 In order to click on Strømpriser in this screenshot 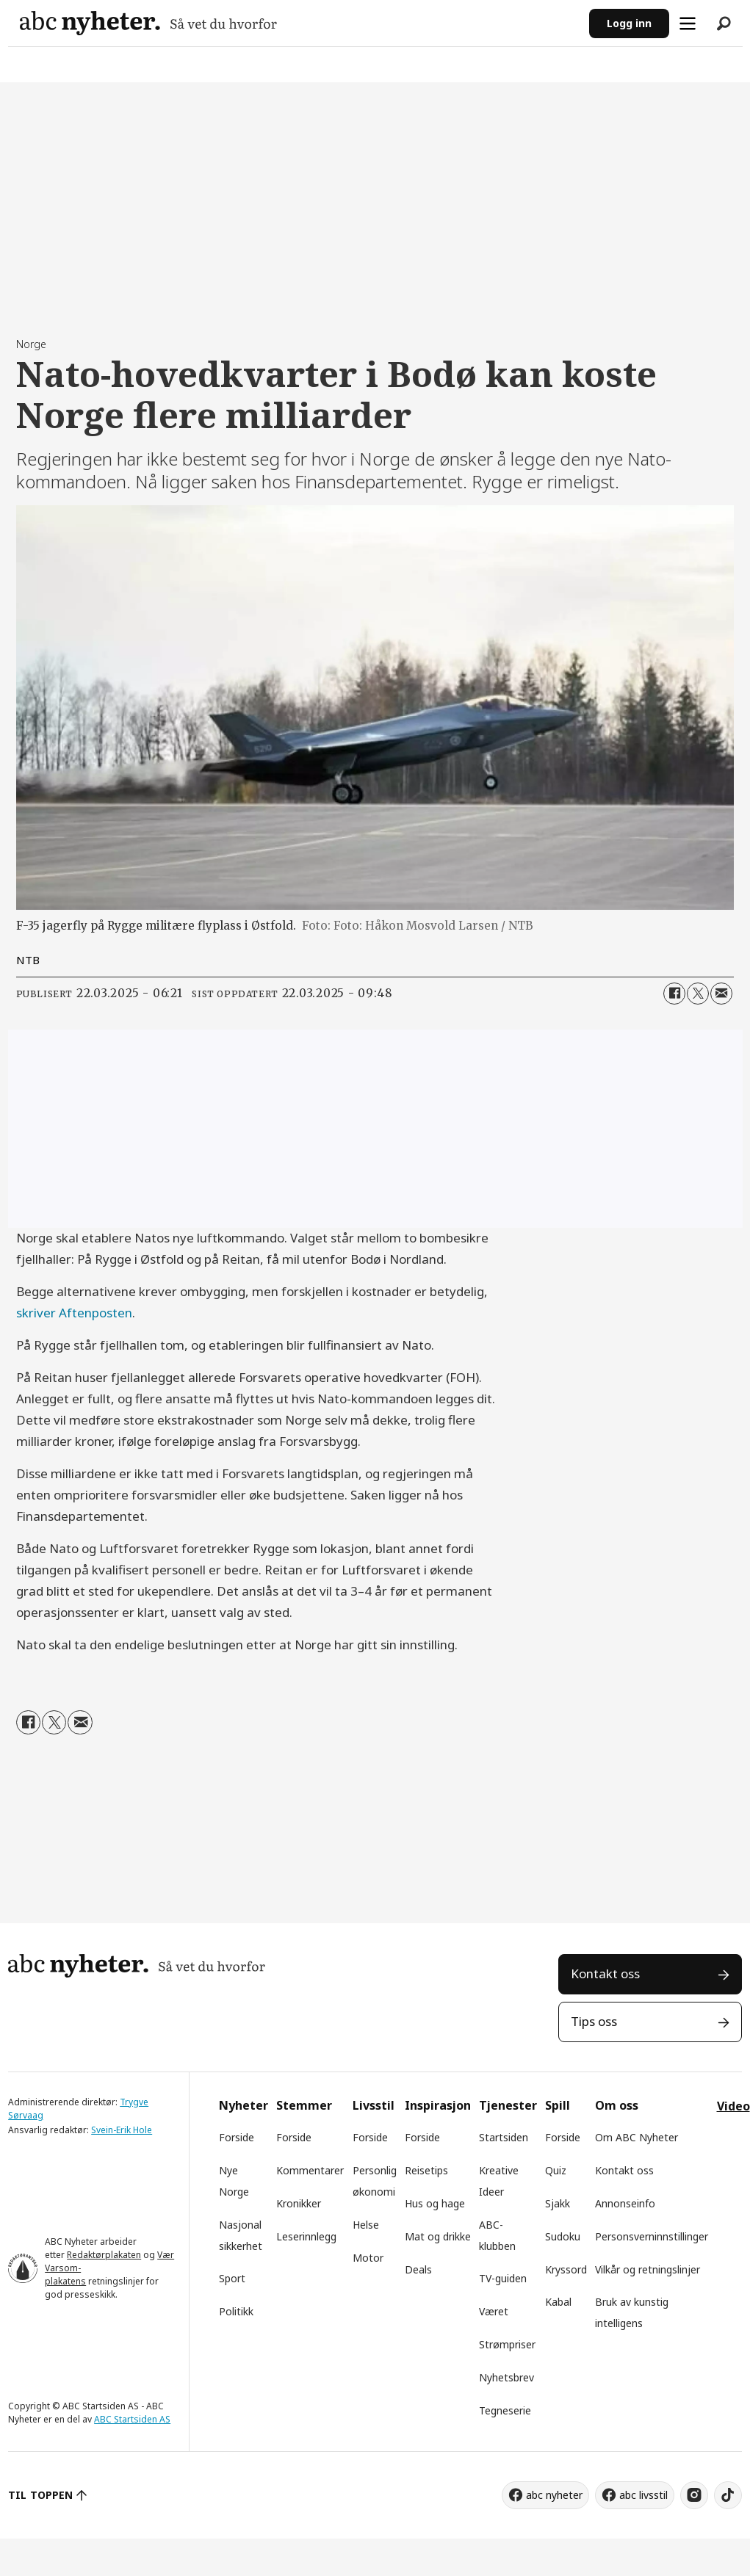, I will do `click(507, 2344)`.